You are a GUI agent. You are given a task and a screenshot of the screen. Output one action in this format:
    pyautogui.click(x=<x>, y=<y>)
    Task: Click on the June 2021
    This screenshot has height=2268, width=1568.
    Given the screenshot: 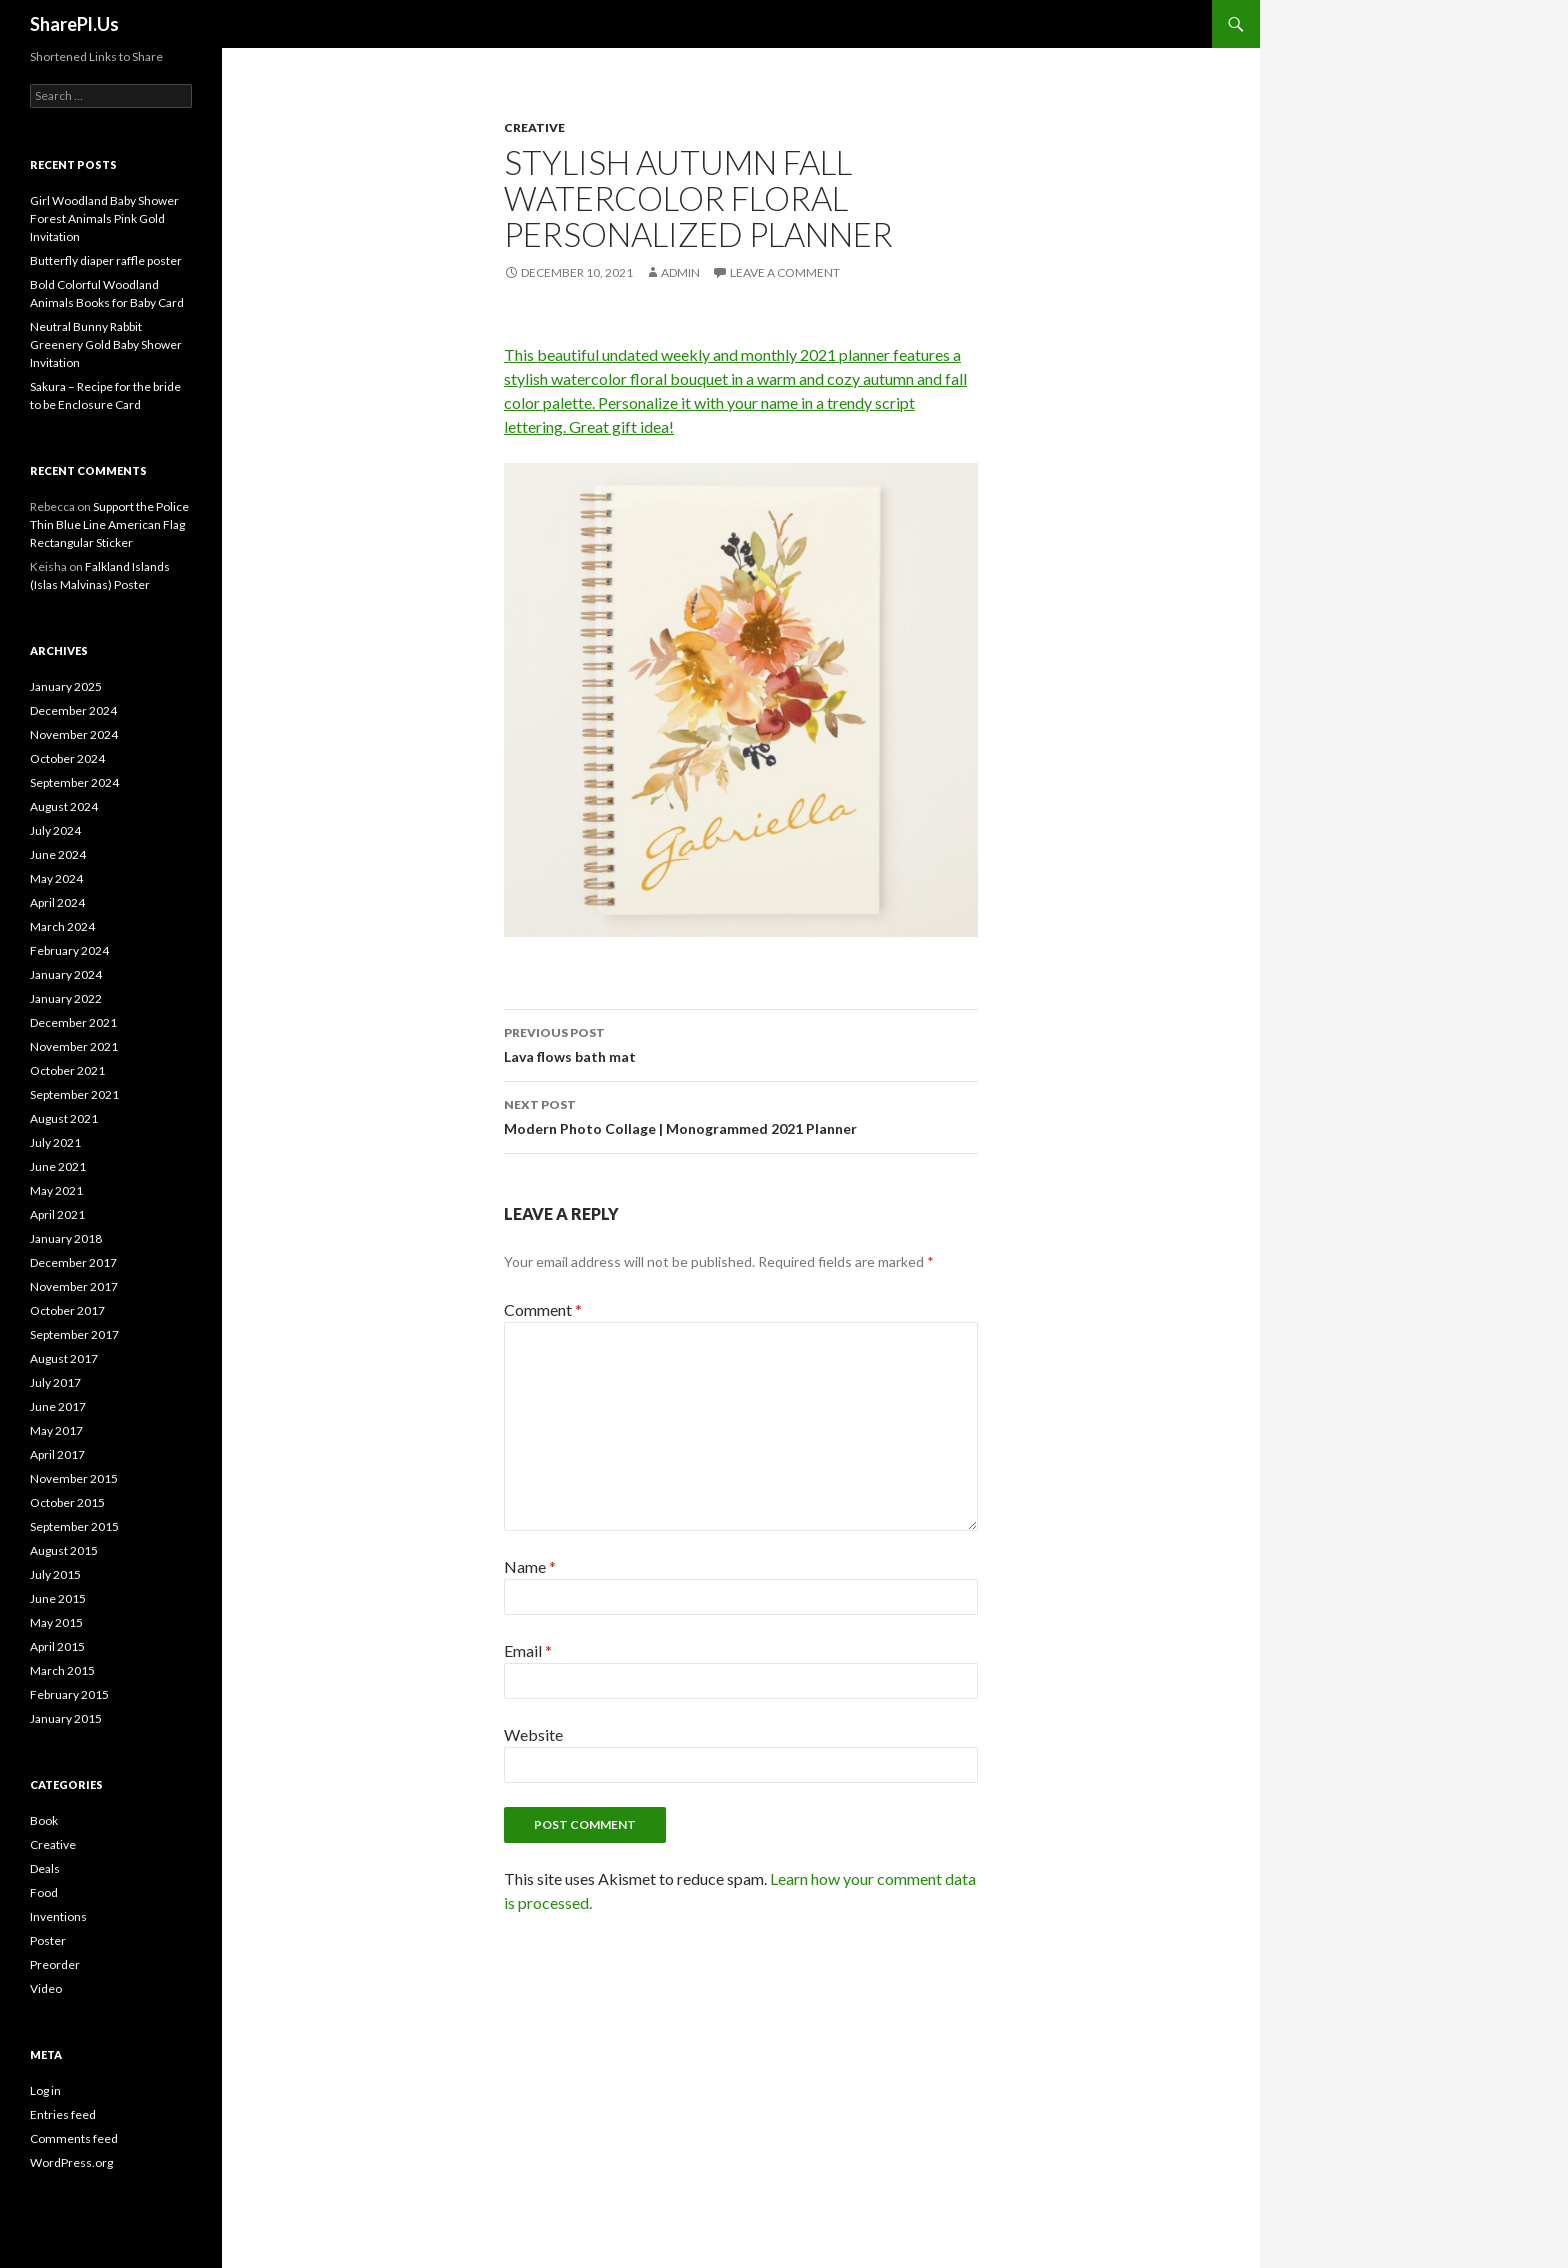 What is the action you would take?
    pyautogui.click(x=58, y=1166)
    